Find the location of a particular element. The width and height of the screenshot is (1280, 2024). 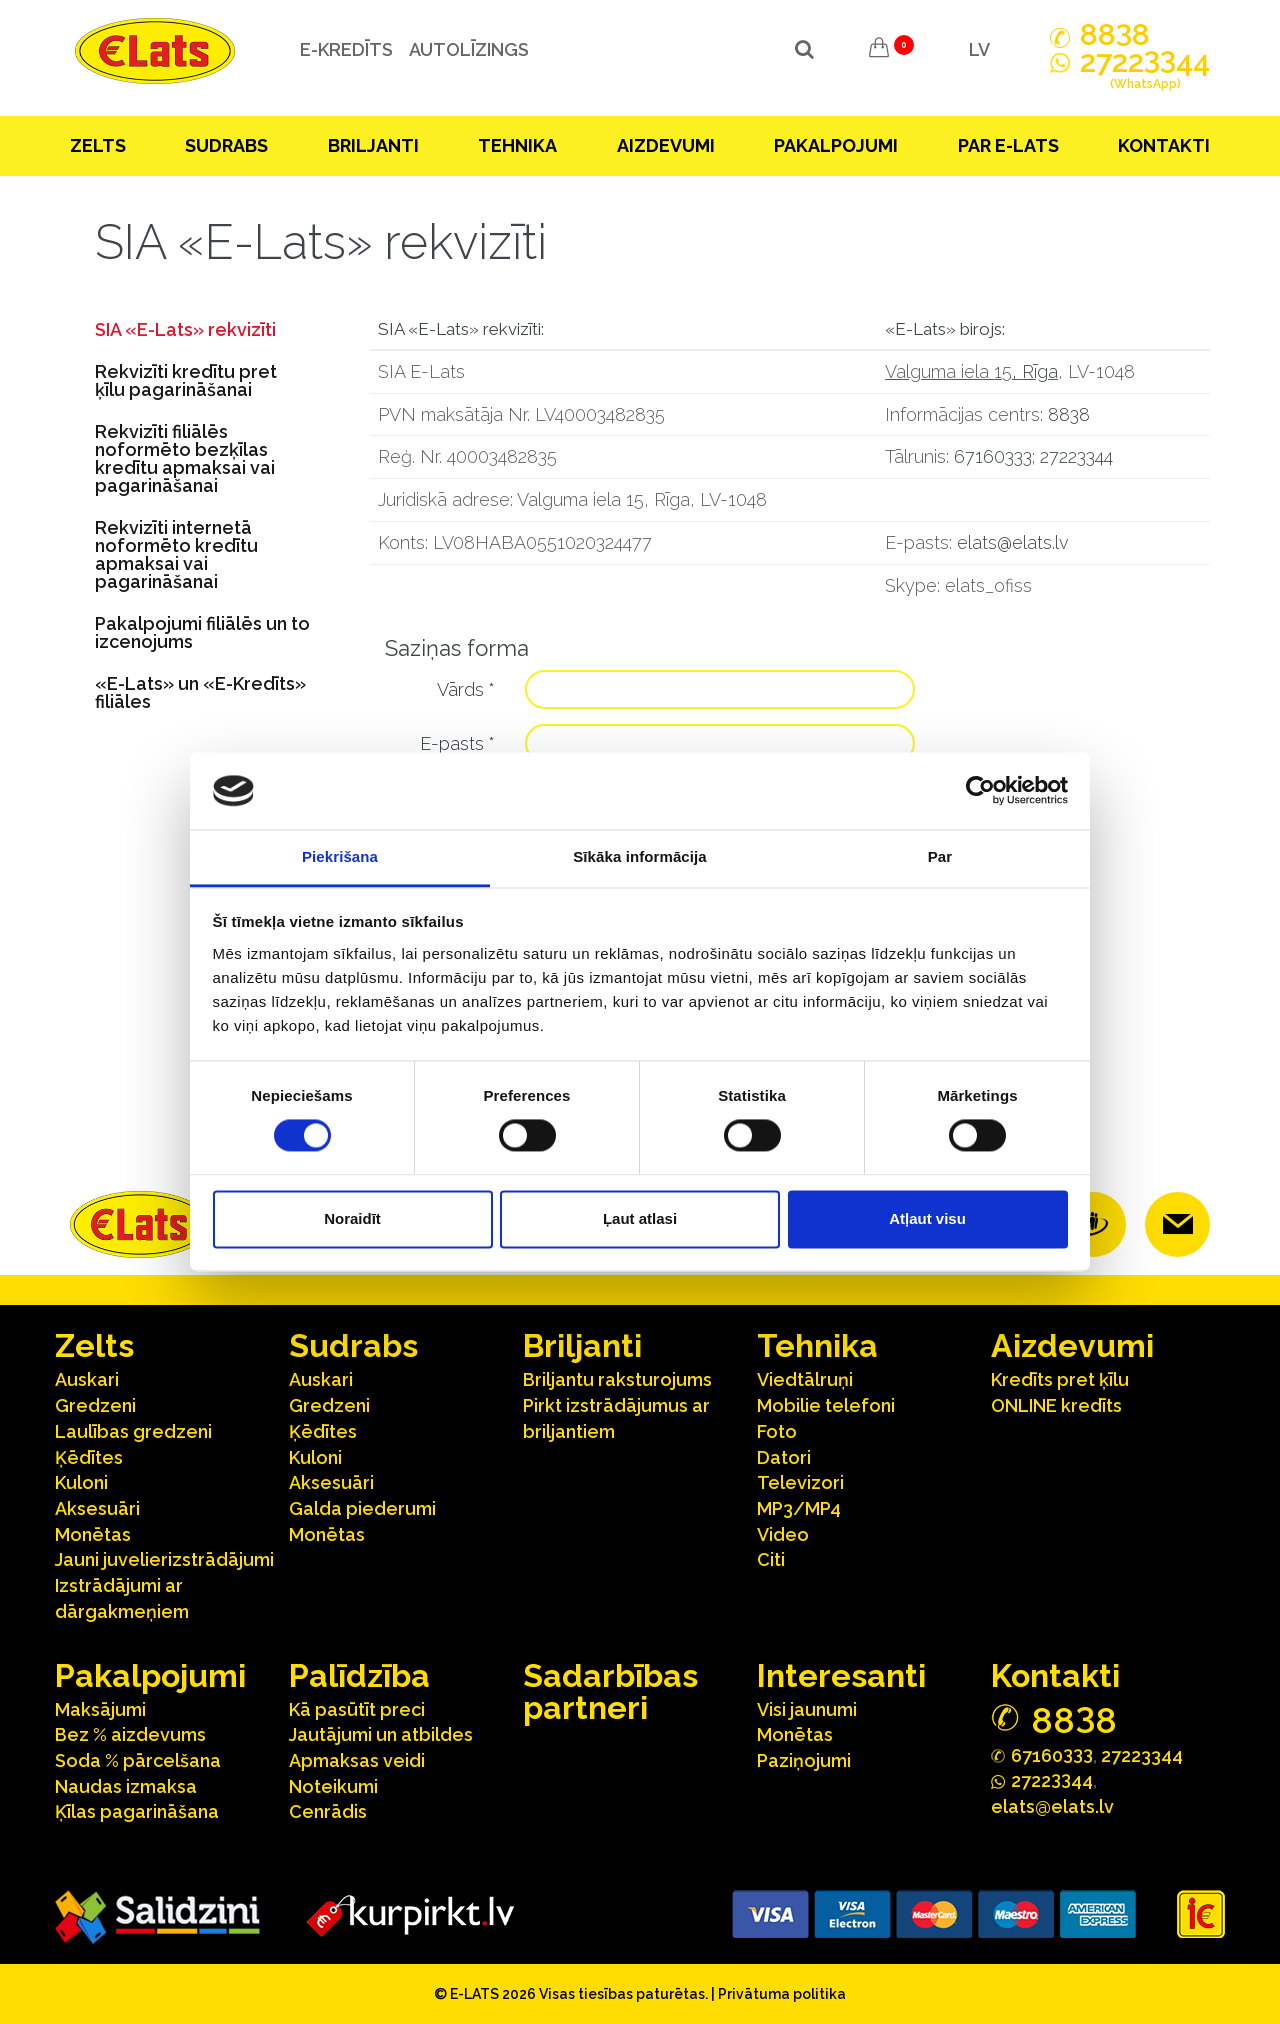

Citi is located at coordinates (771, 1559).